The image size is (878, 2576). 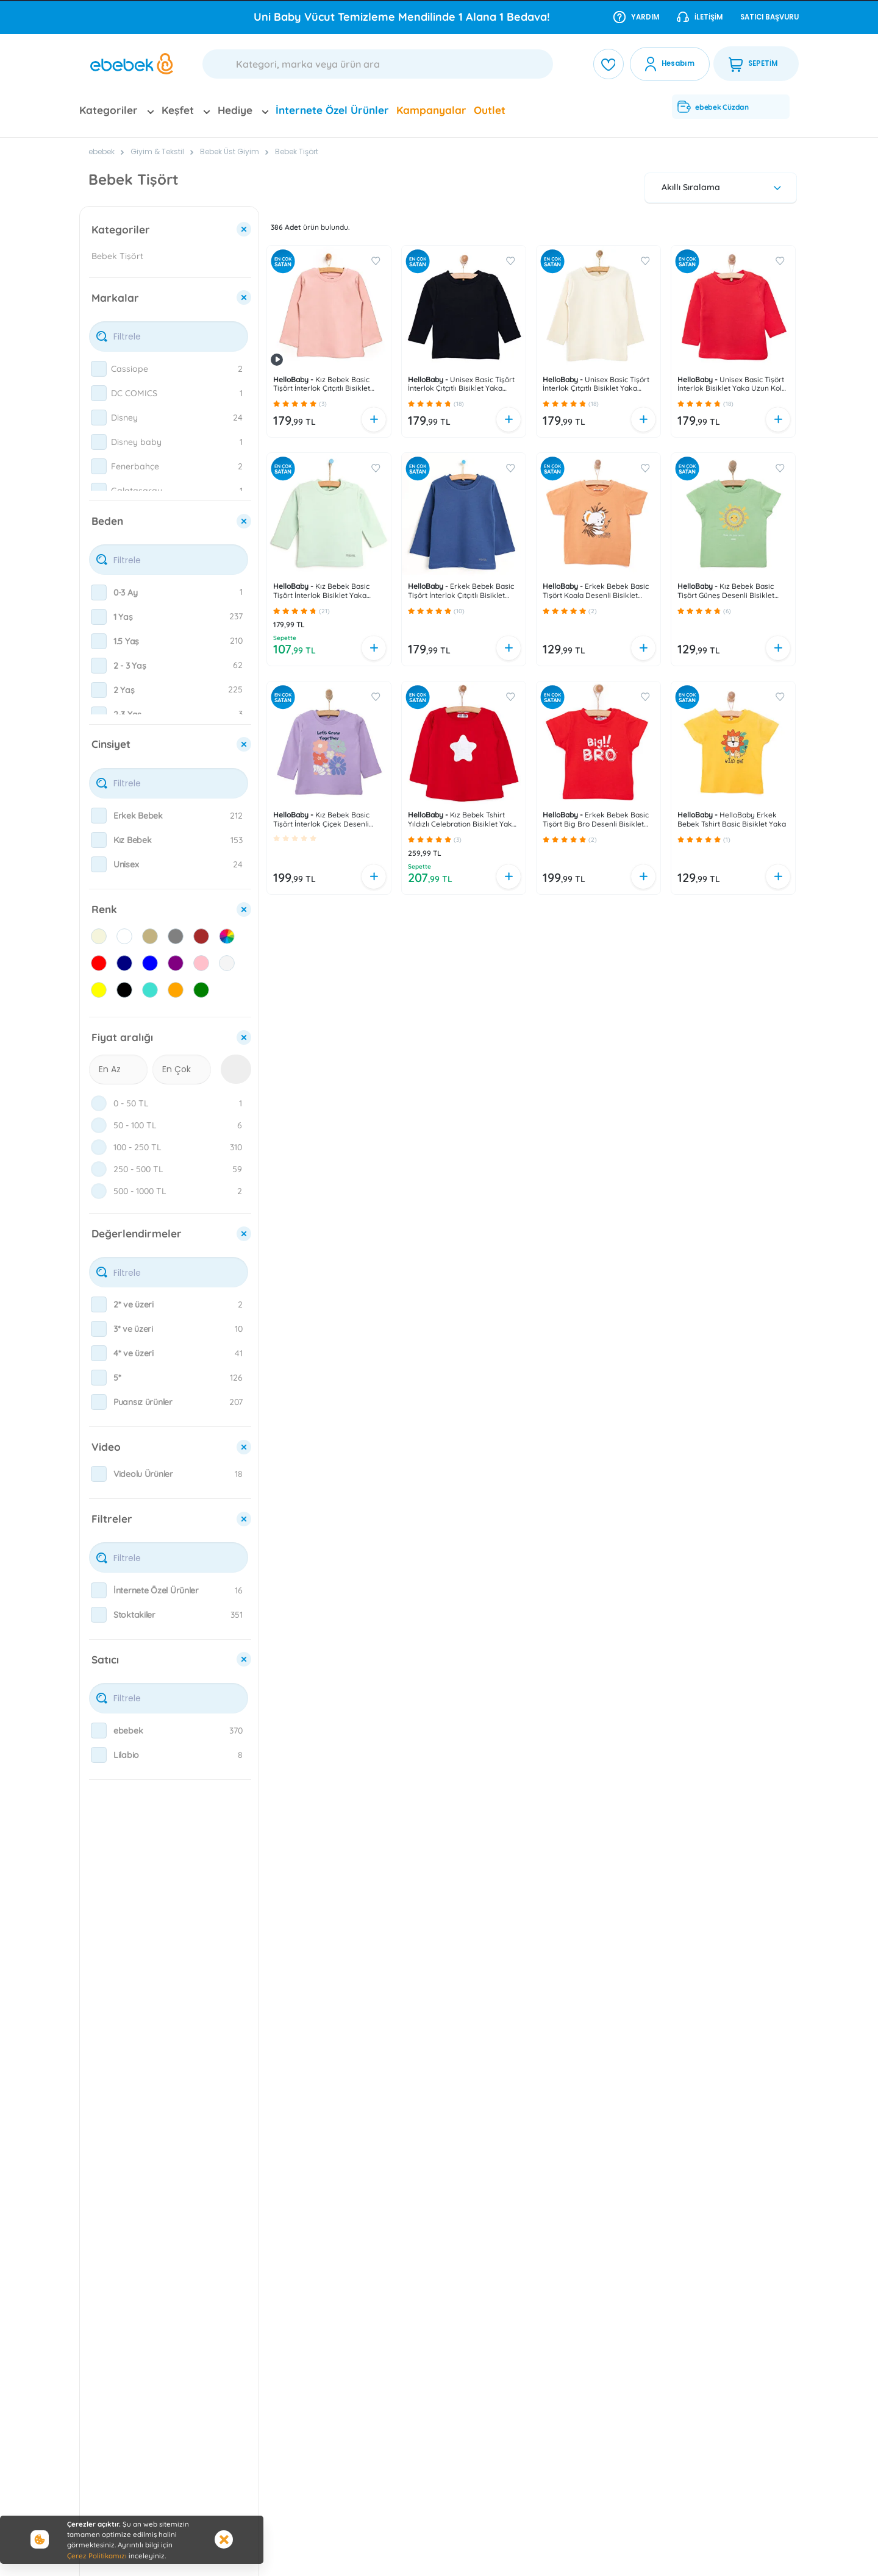 I want to click on Çerez Politikamızı, so click(x=97, y=2555).